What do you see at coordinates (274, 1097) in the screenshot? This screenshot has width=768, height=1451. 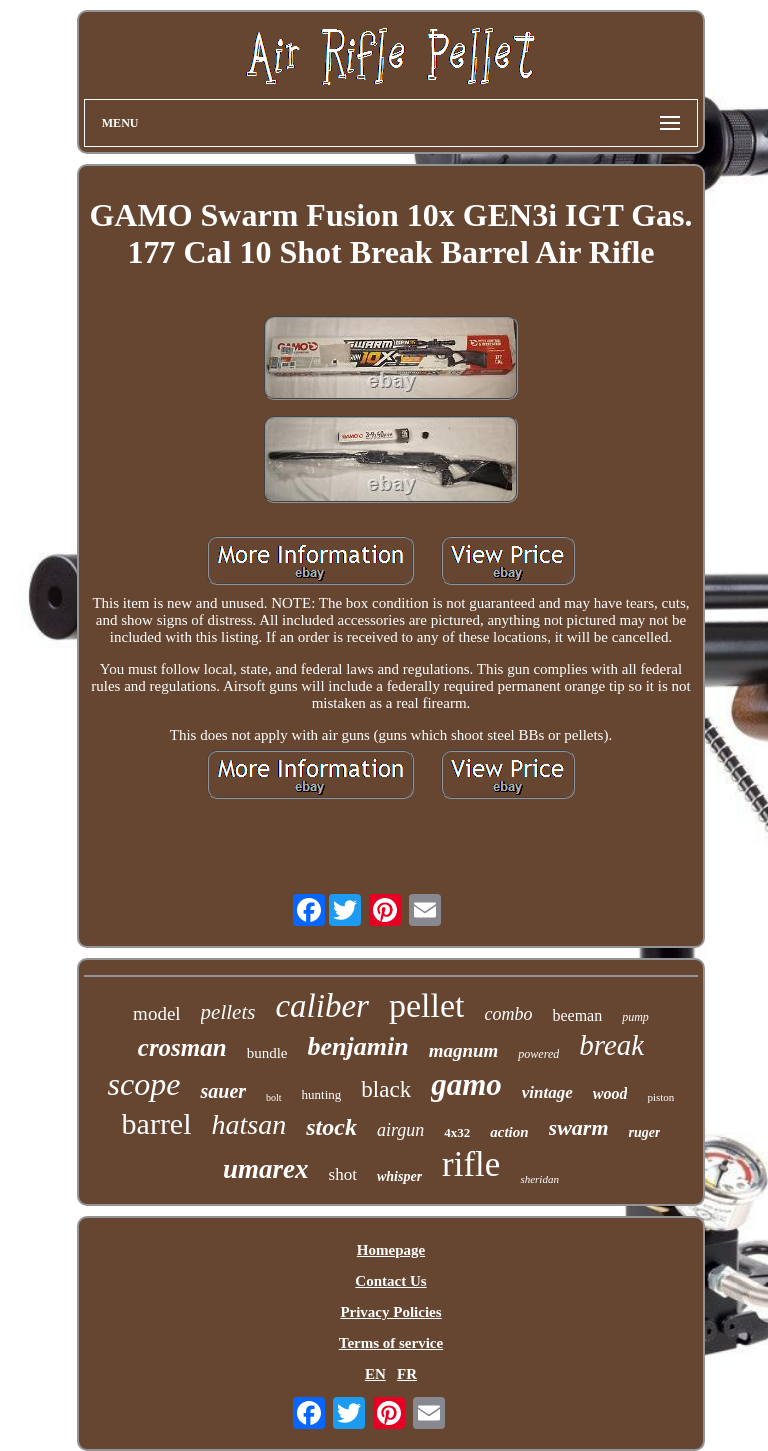 I see `bolt` at bounding box center [274, 1097].